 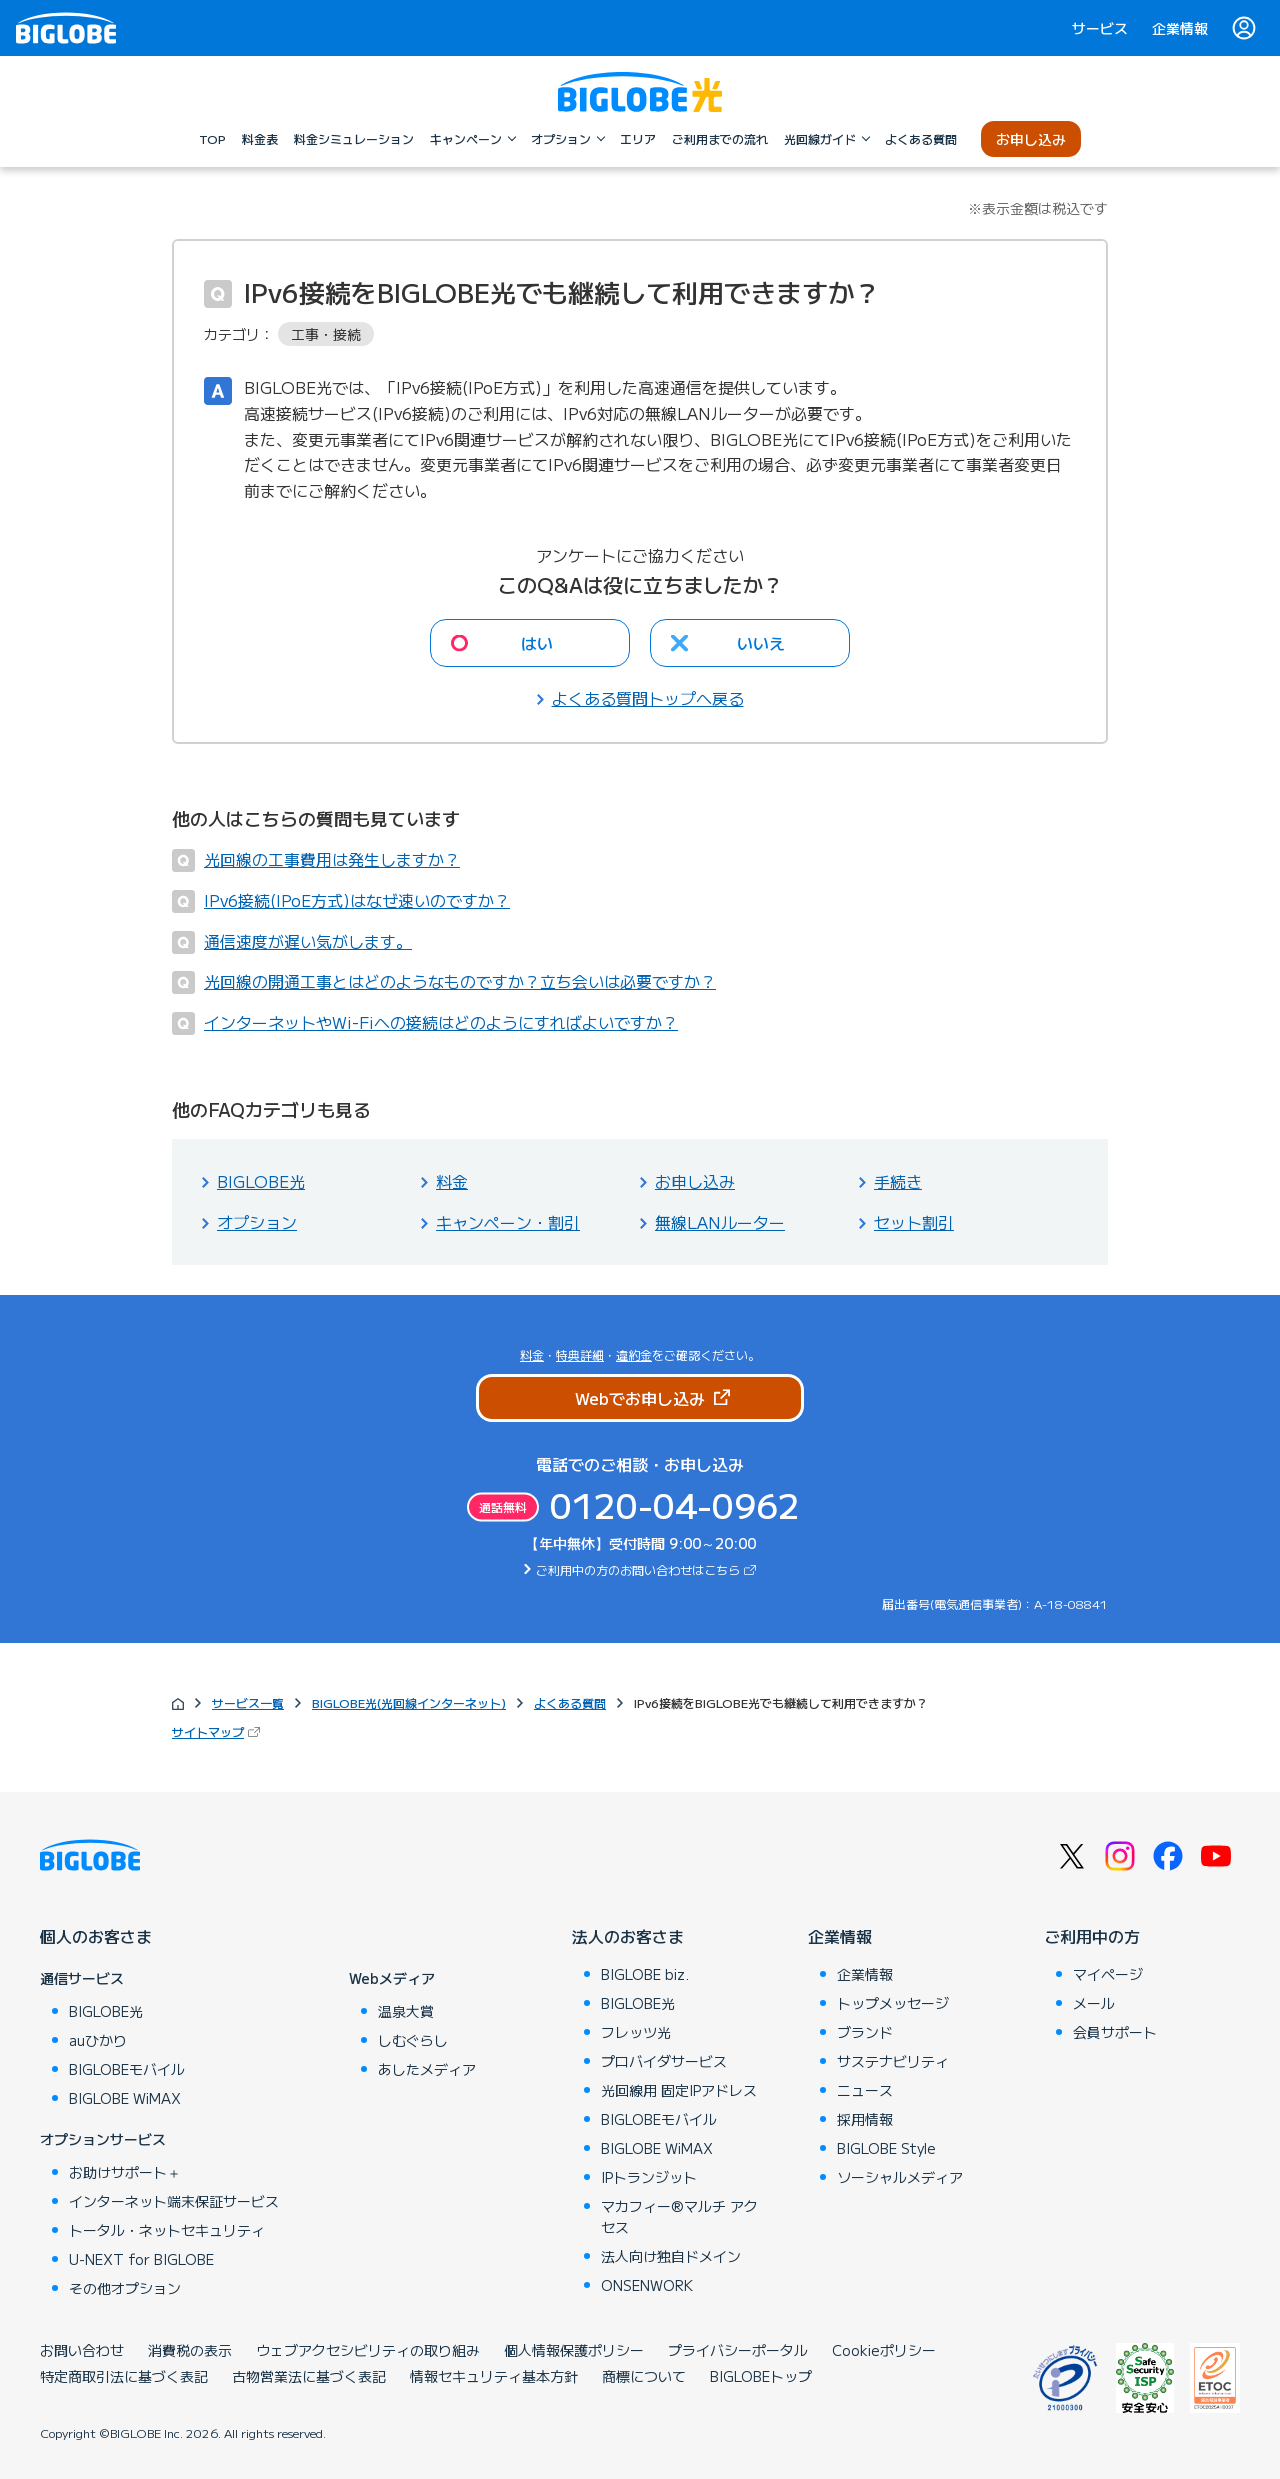 I want to click on トータル・ネットセキュリティ, so click(x=167, y=2230).